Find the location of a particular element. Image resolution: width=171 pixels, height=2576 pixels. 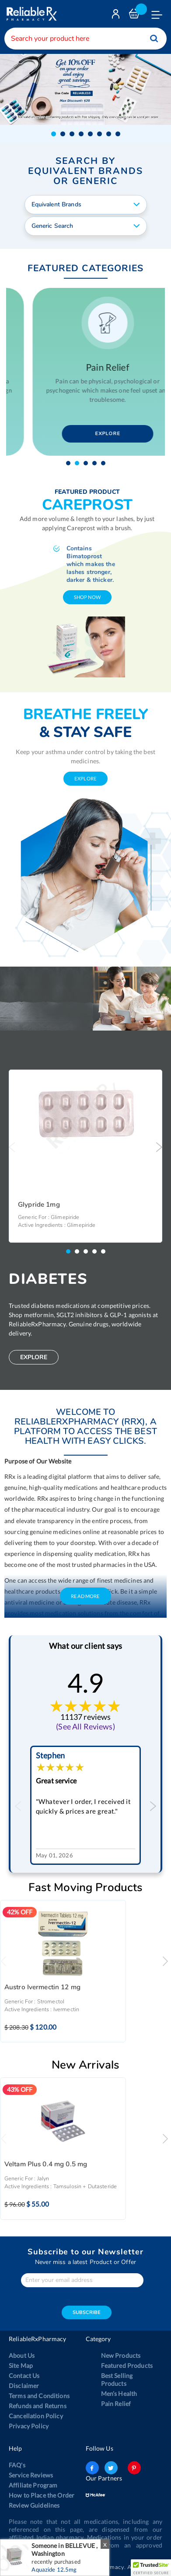

[store logo] is located at coordinates (30, 13).